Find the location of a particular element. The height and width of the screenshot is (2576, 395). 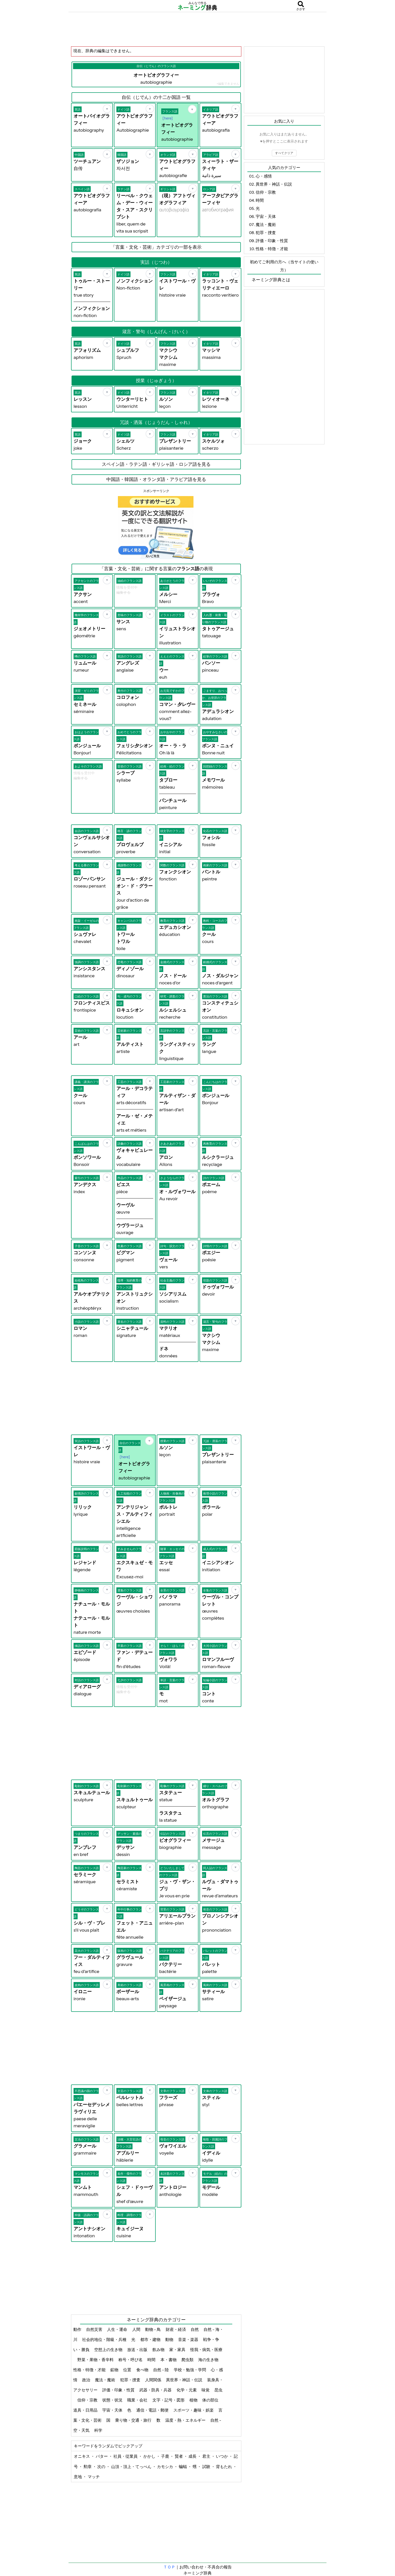

宇宙・天体 is located at coordinates (112, 2410).